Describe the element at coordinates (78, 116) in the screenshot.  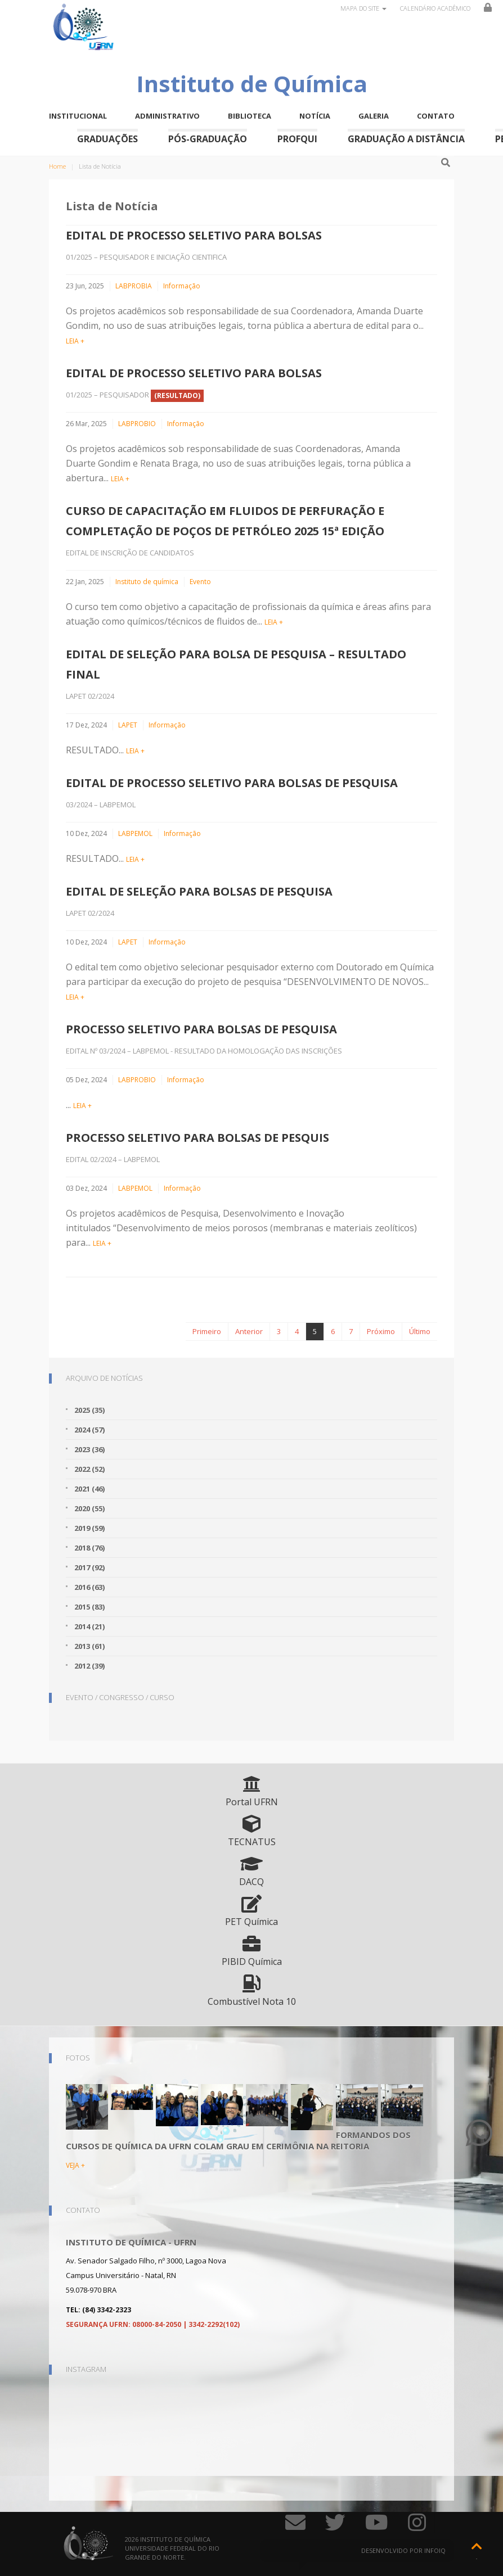
I see `Institucional` at that location.